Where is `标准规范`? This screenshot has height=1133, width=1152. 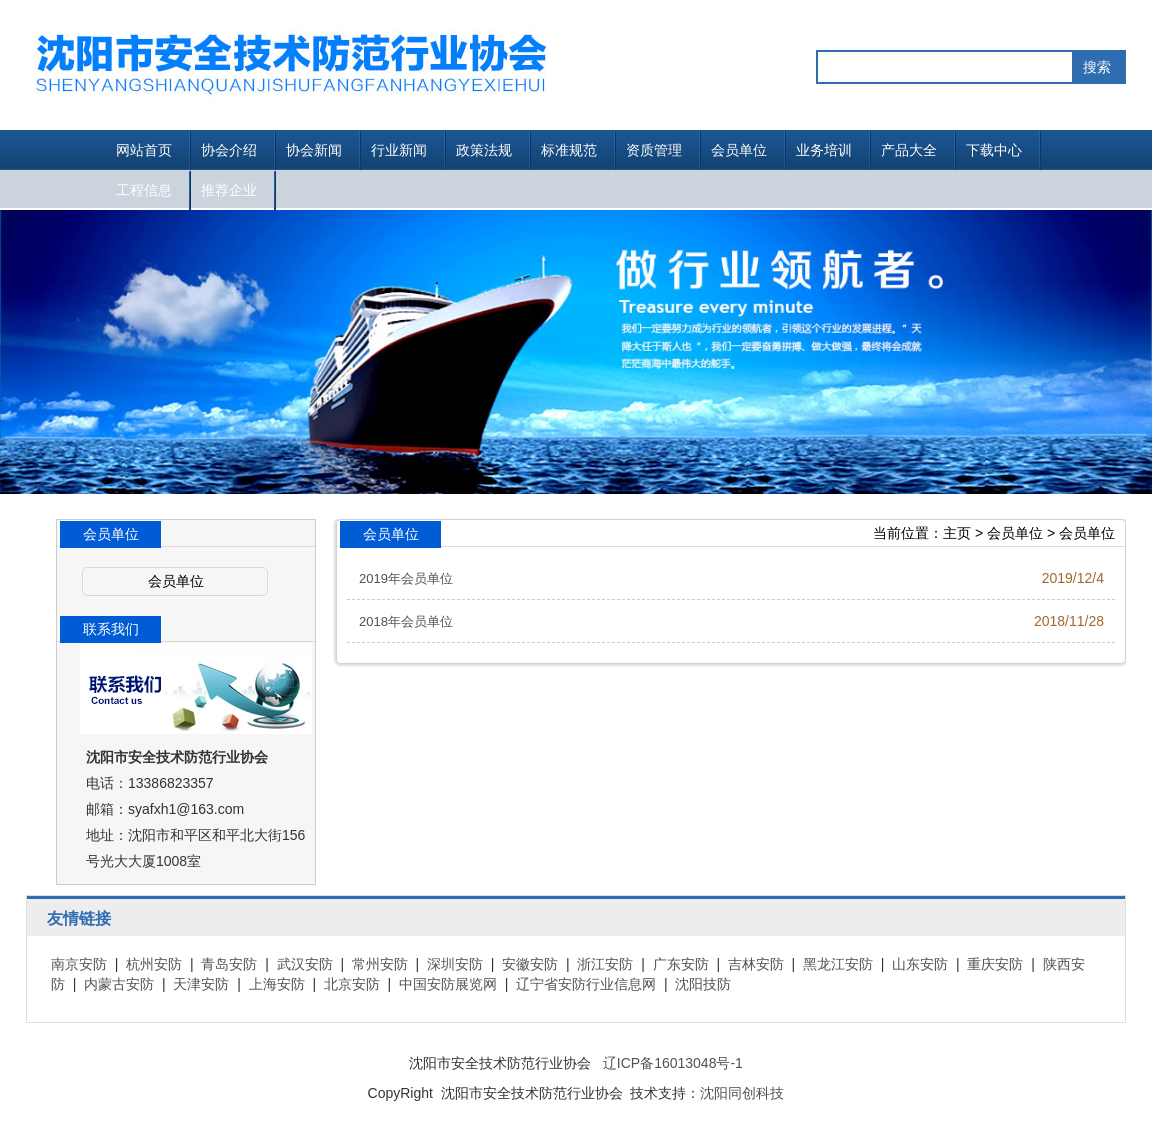
标准规范 is located at coordinates (569, 150).